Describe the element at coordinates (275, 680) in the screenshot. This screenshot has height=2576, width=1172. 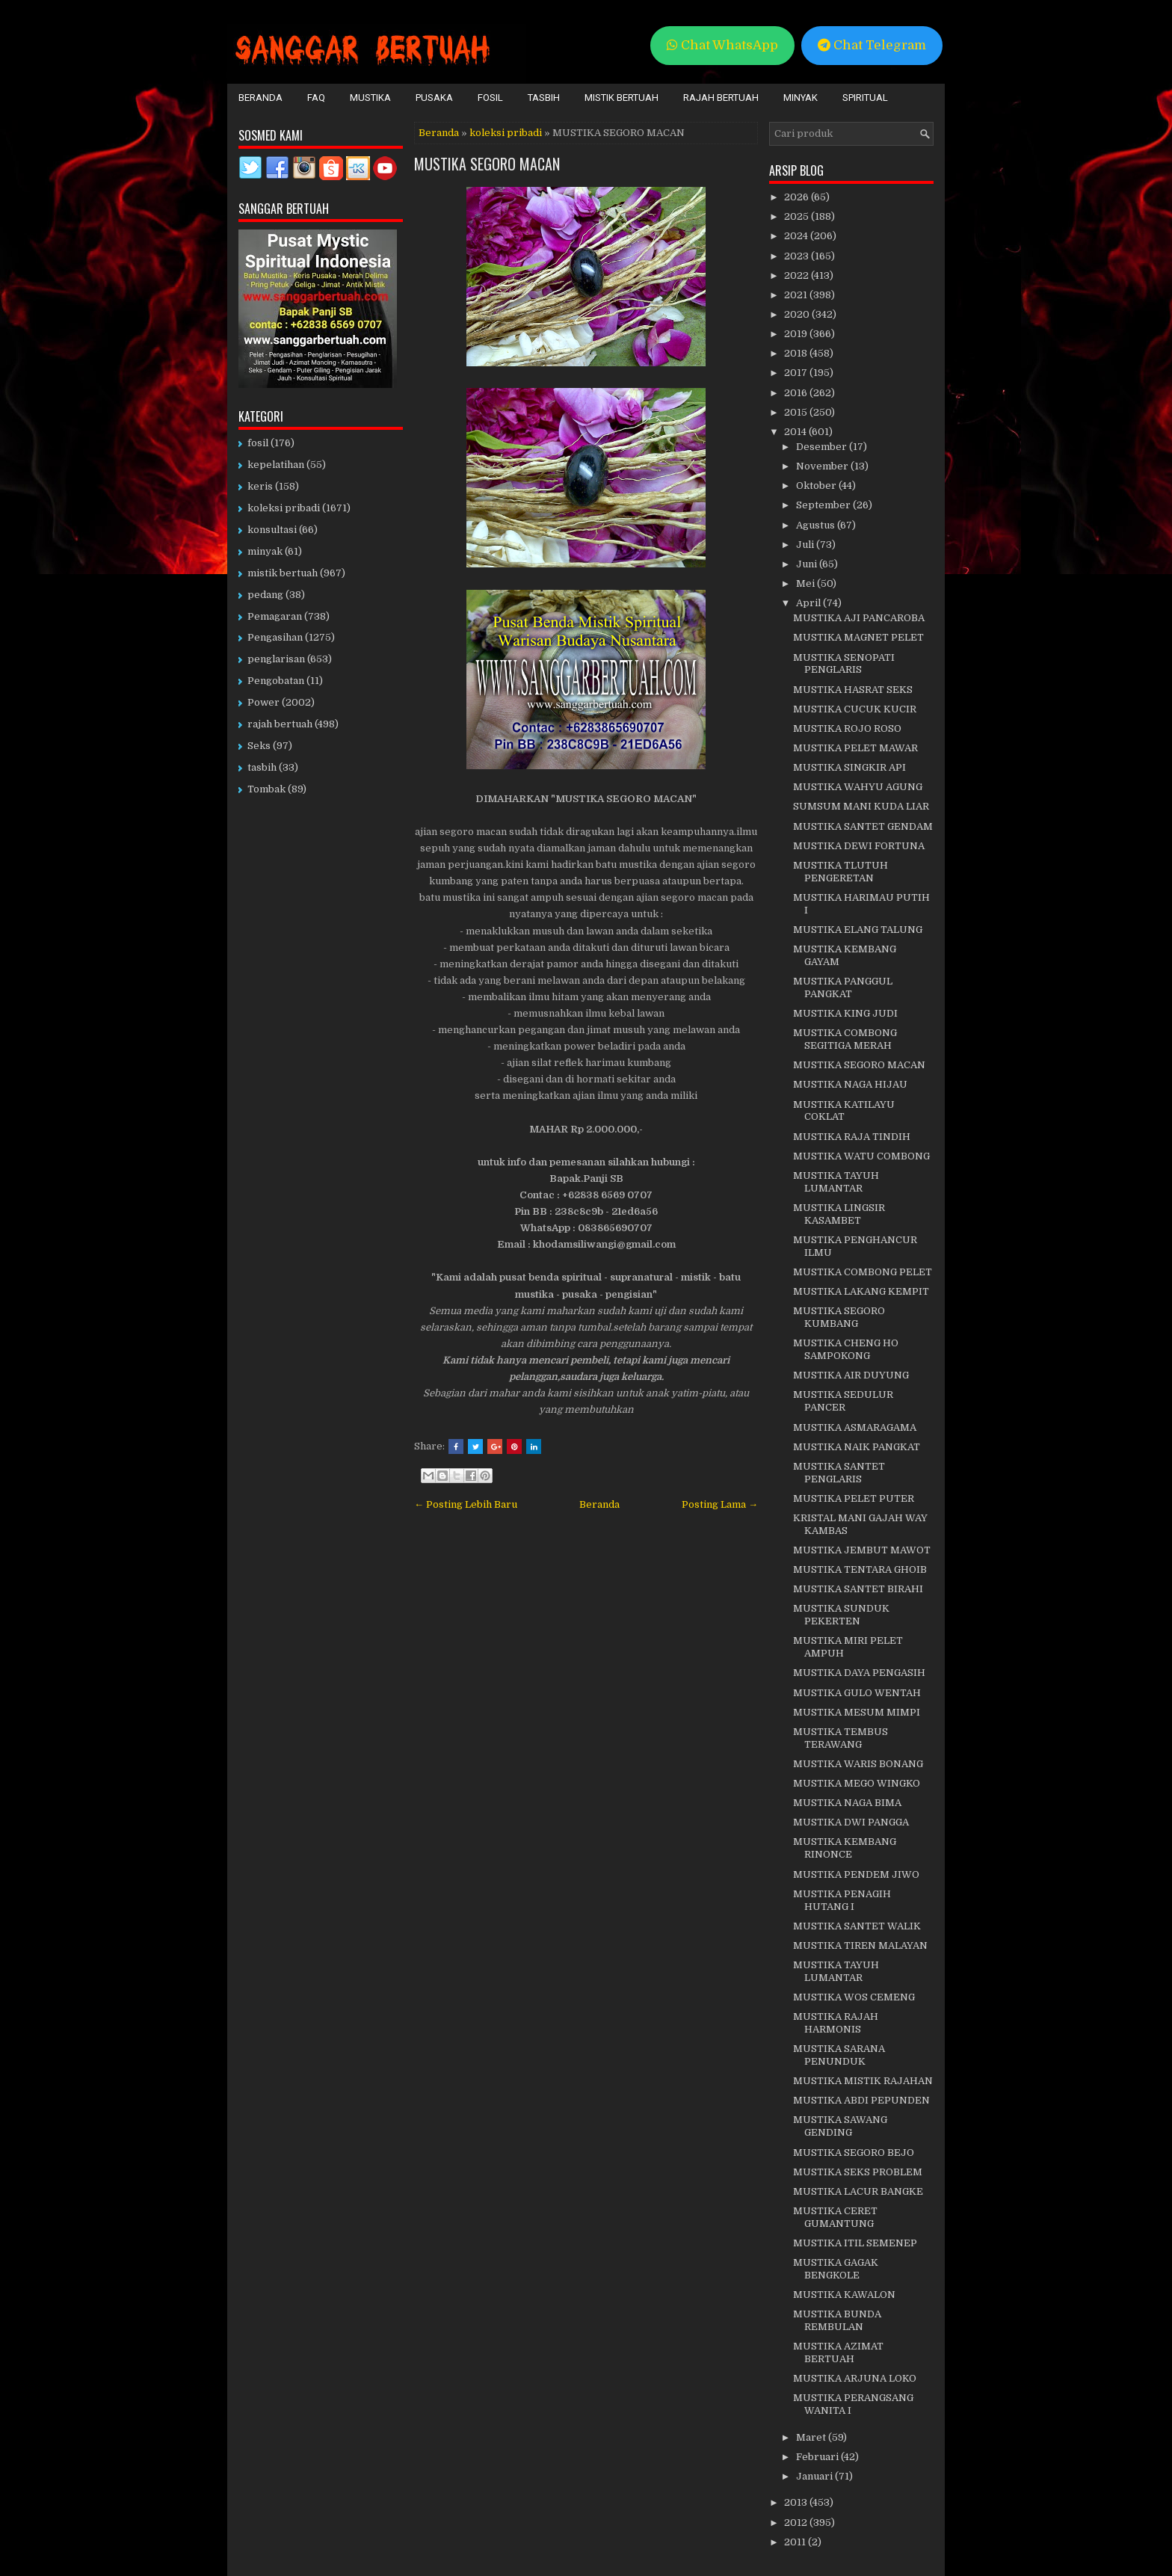
I see `Pengobatan` at that location.